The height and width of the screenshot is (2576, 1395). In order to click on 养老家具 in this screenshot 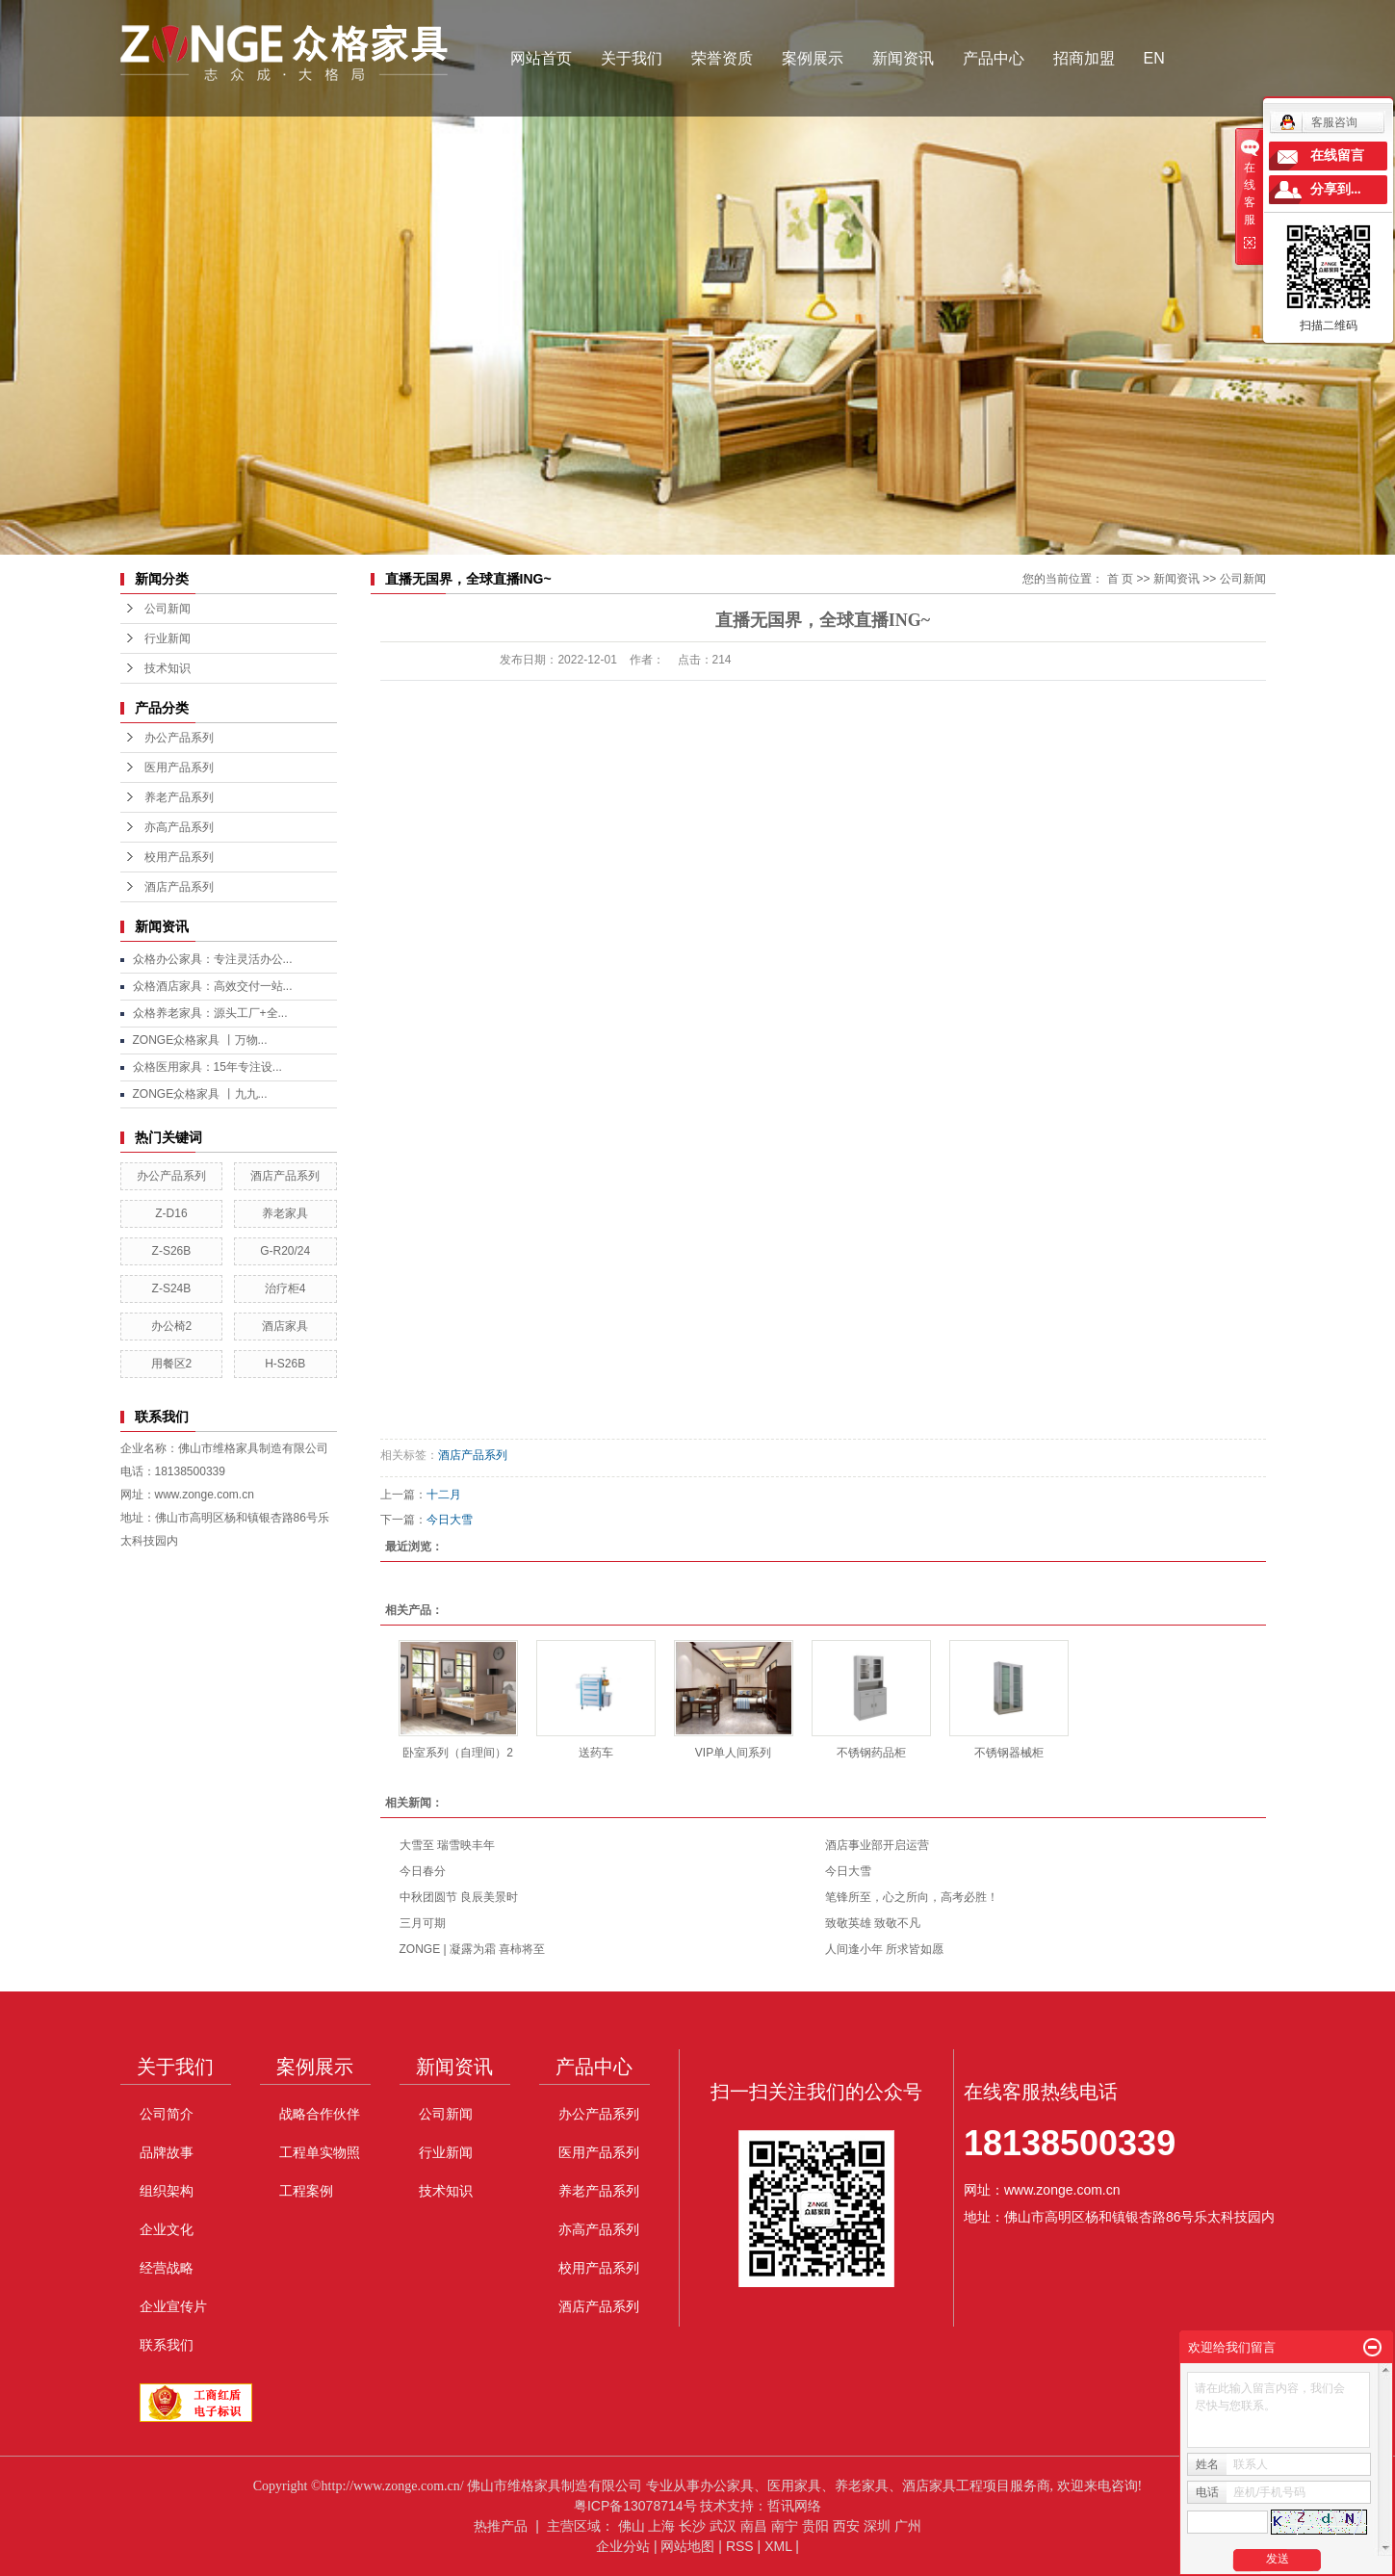, I will do `click(285, 1213)`.